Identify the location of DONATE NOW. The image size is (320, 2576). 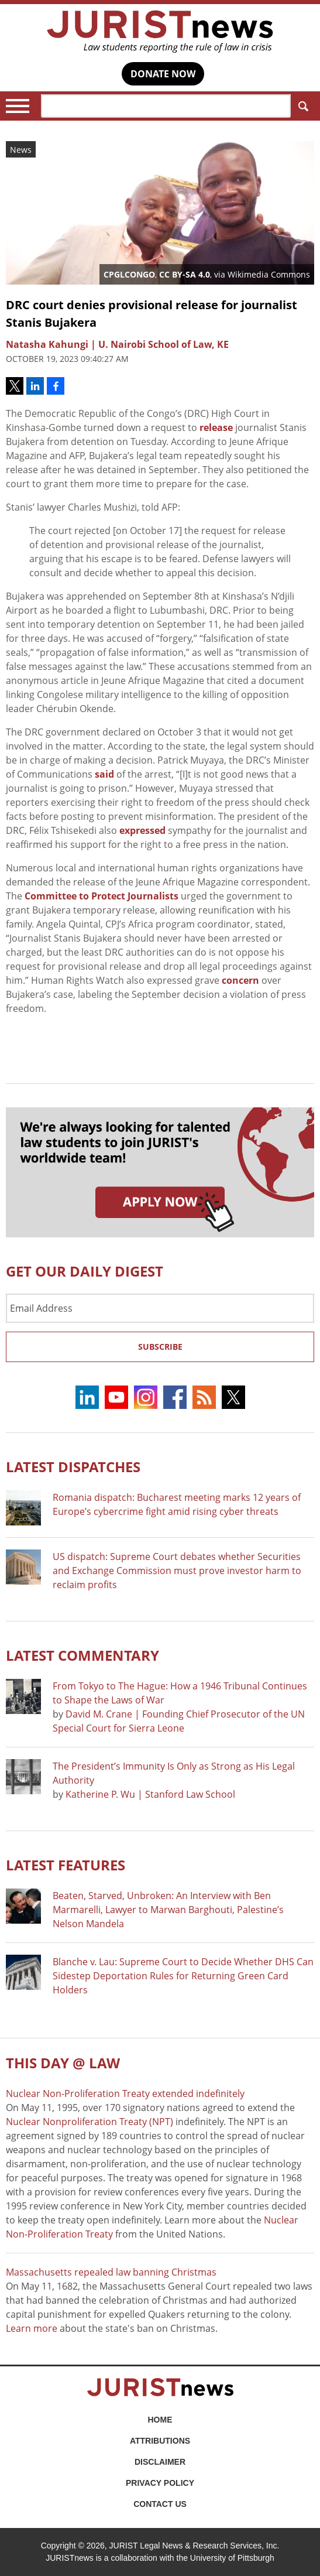
(162, 73).